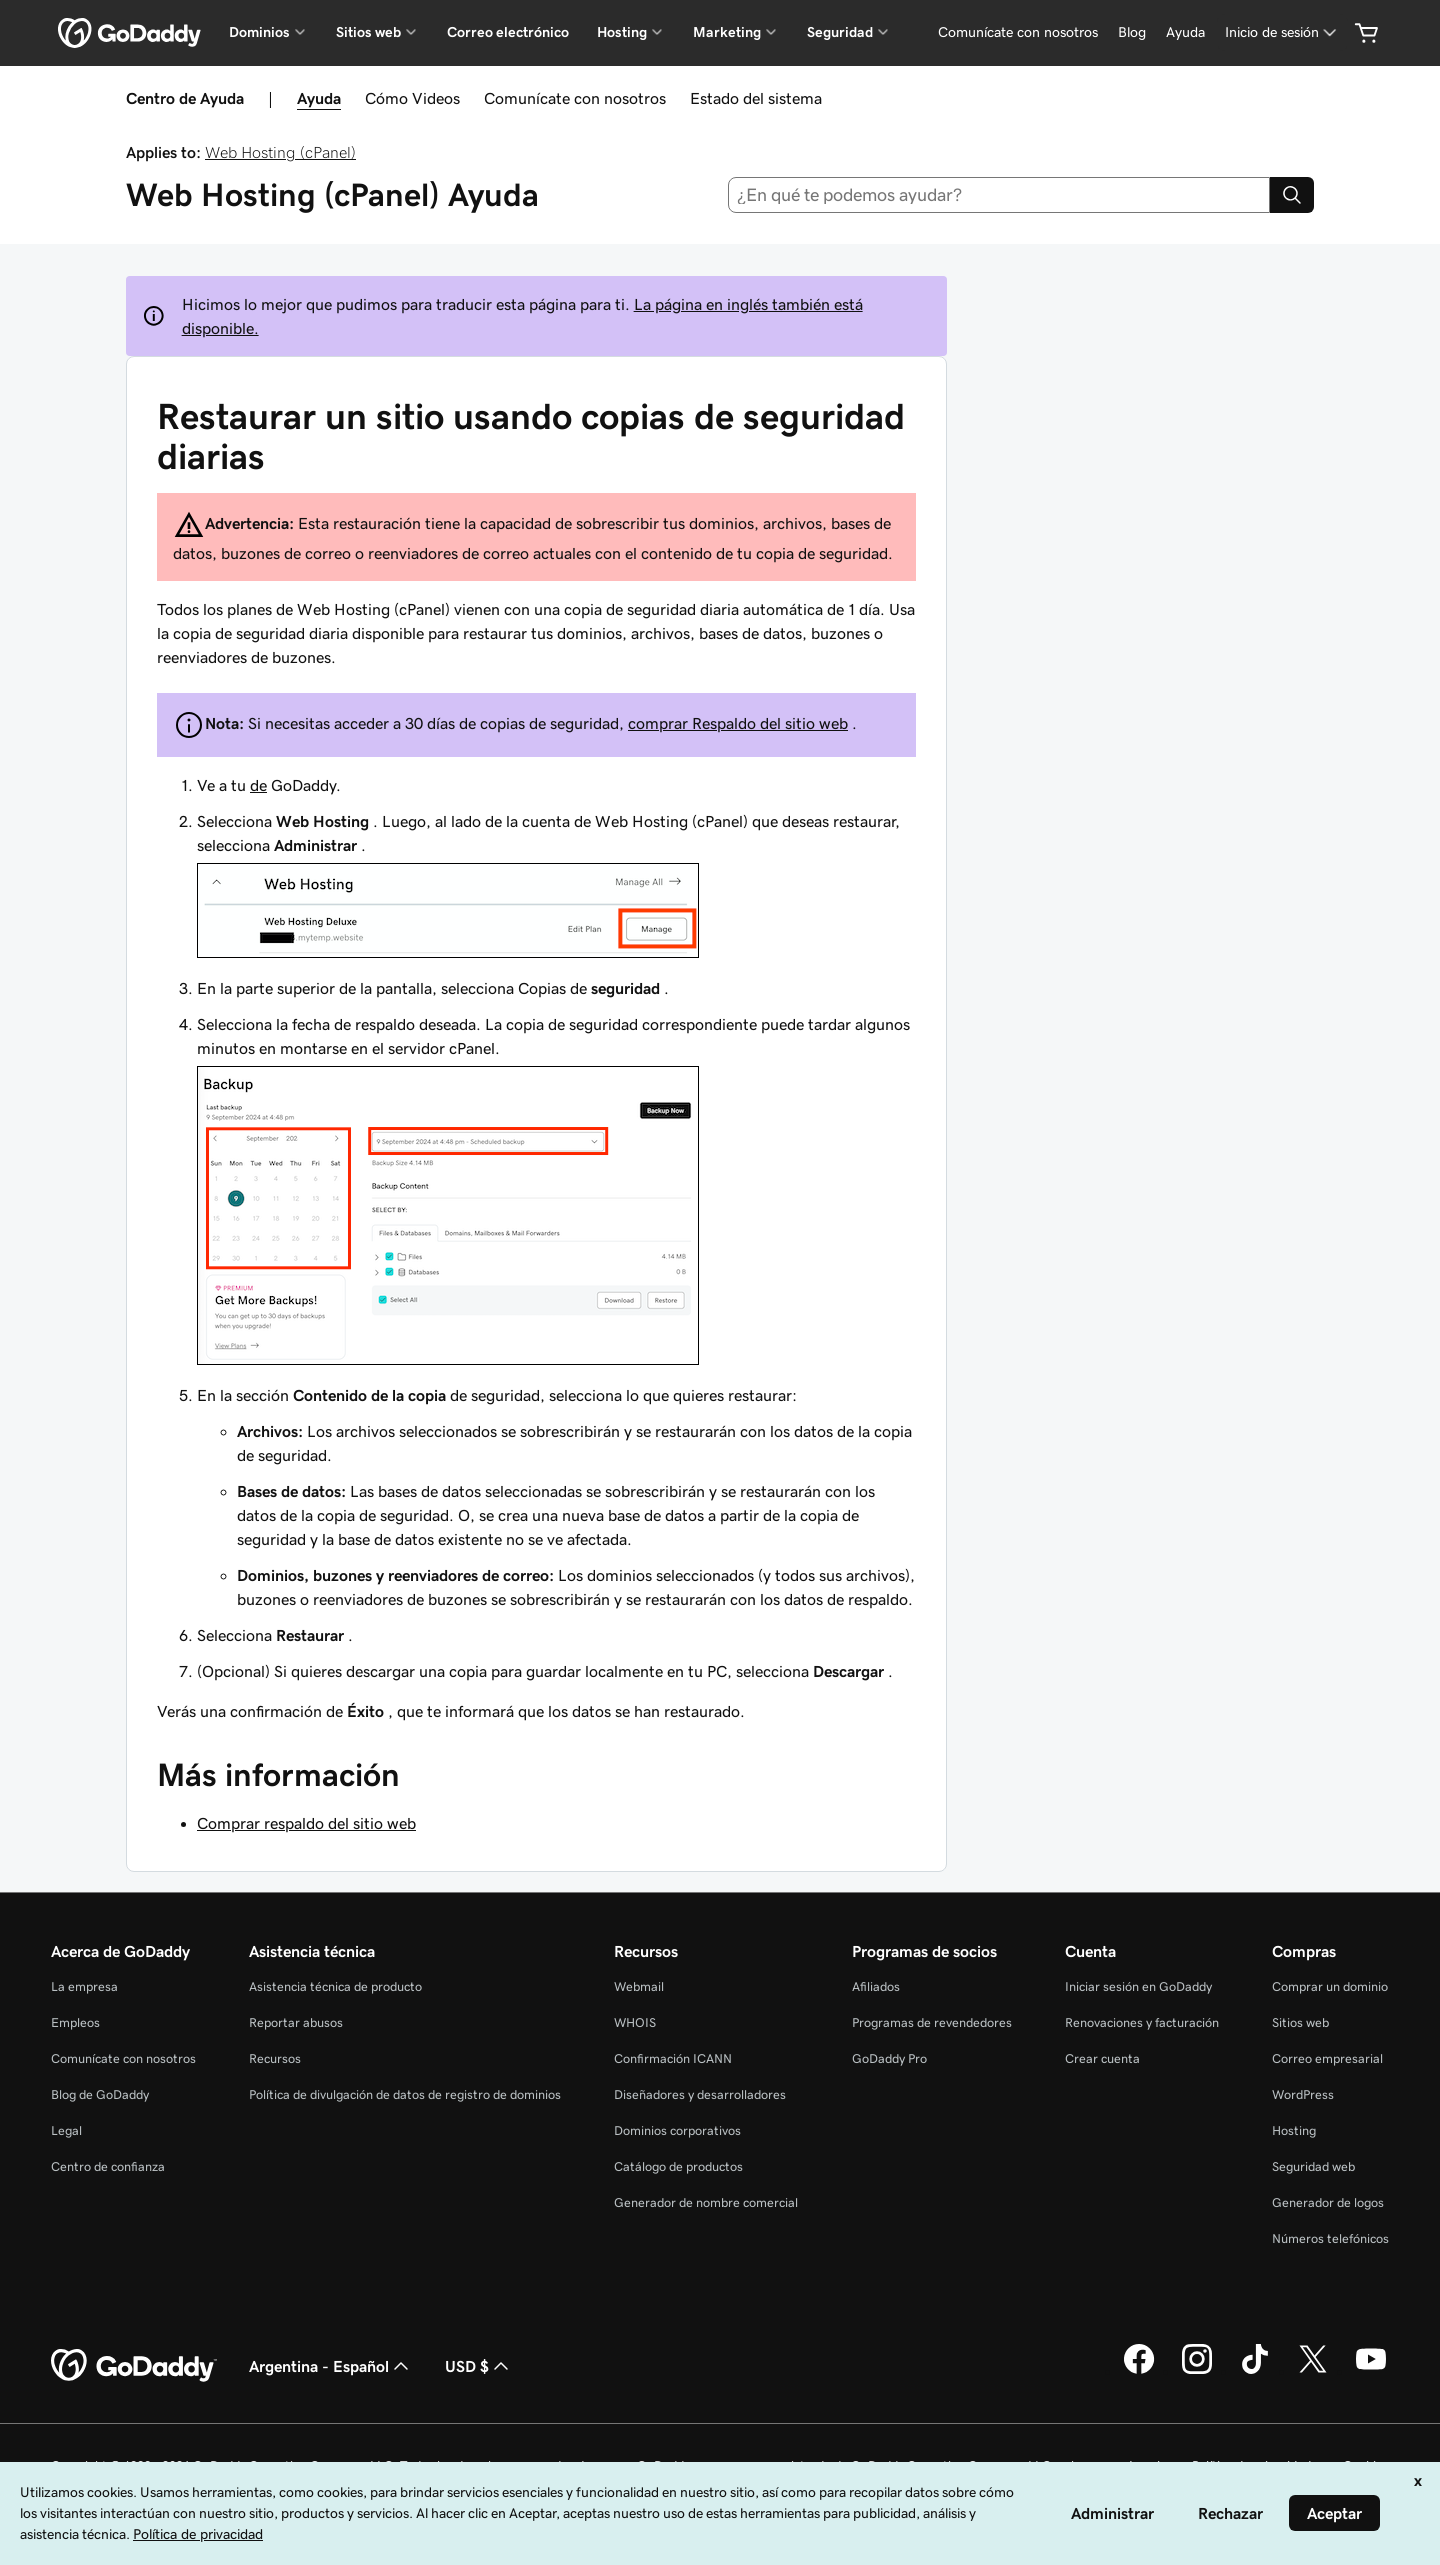  What do you see at coordinates (1197, 2371) in the screenshot?
I see `[GoDaddy en Instagram]` at bounding box center [1197, 2371].